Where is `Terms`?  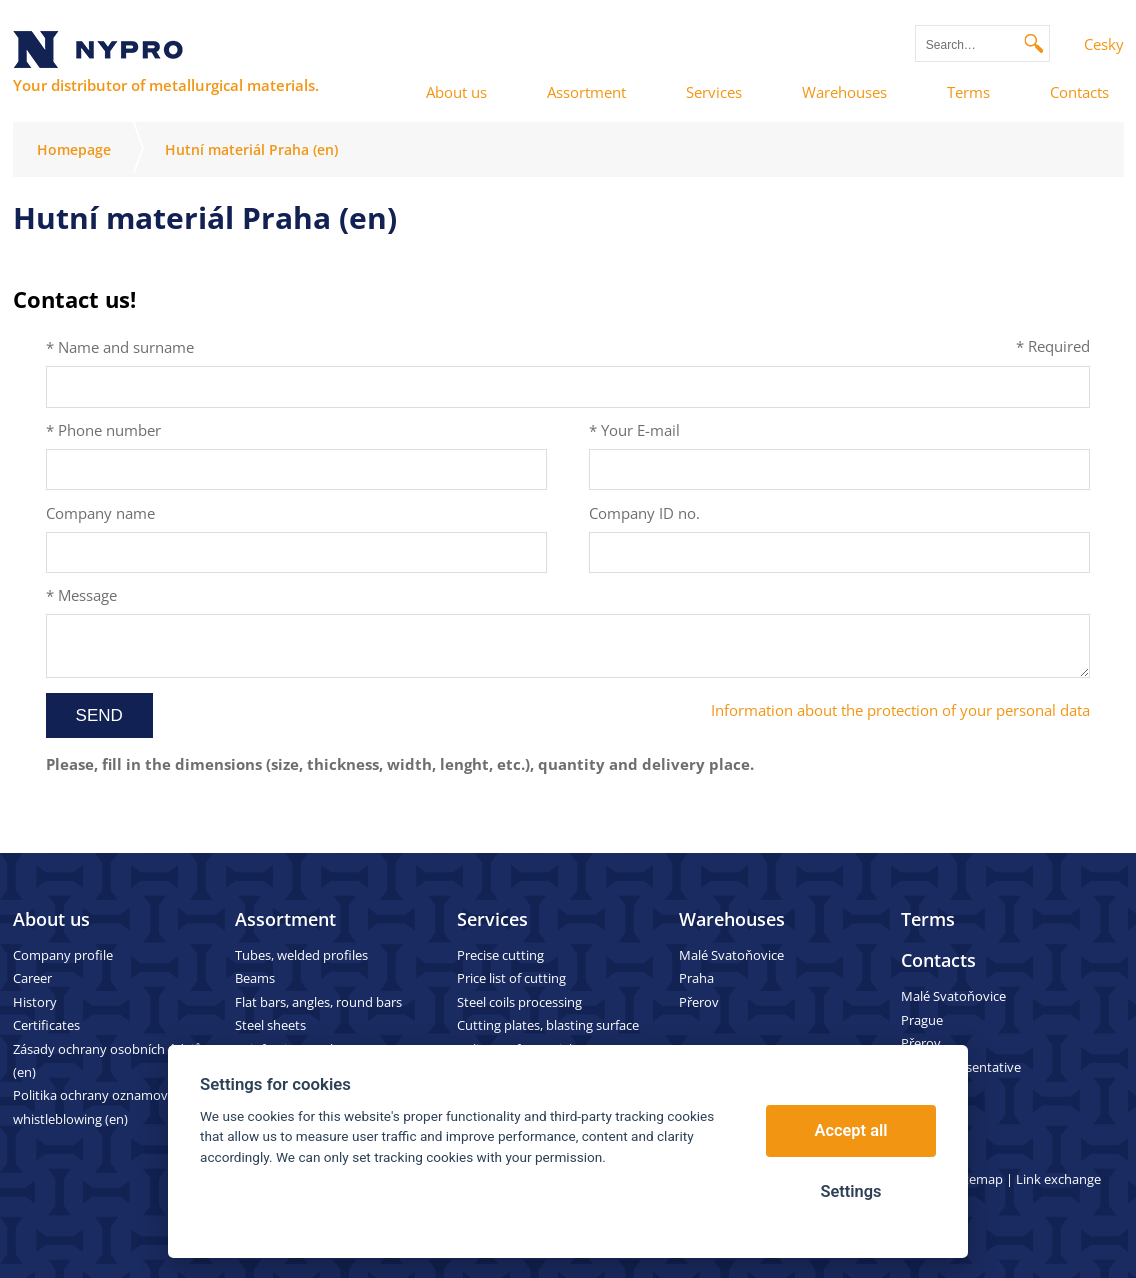
Terms is located at coordinates (928, 919).